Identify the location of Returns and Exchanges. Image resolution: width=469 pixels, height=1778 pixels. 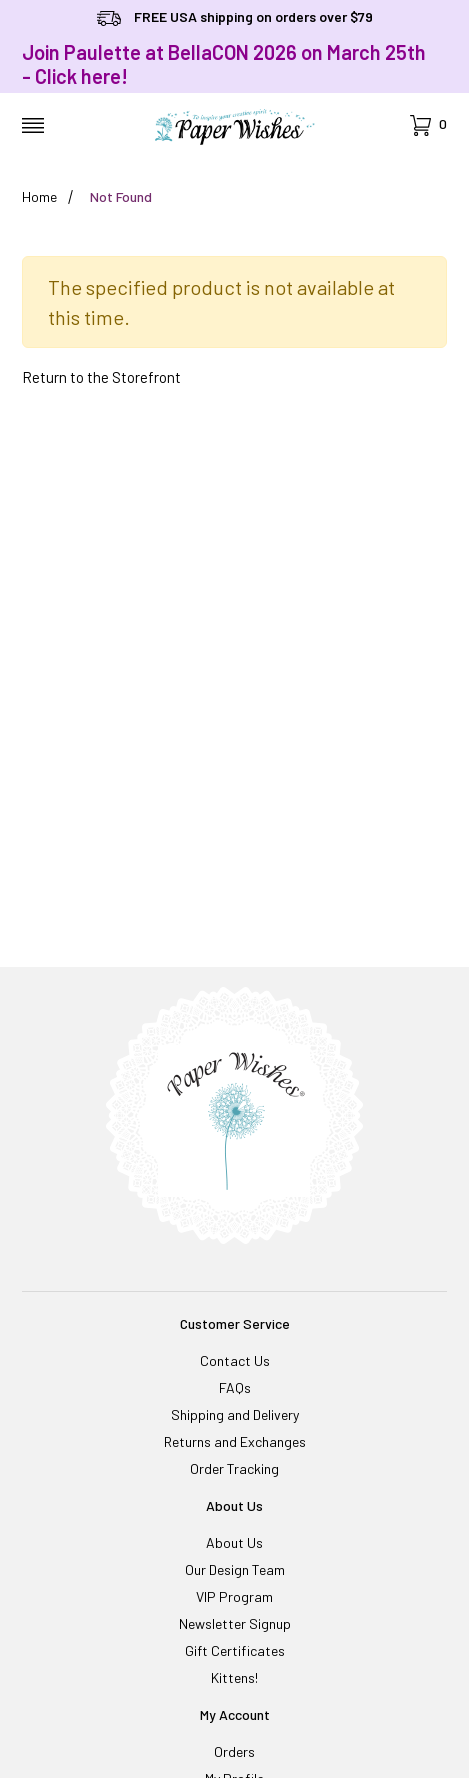
(235, 1441).